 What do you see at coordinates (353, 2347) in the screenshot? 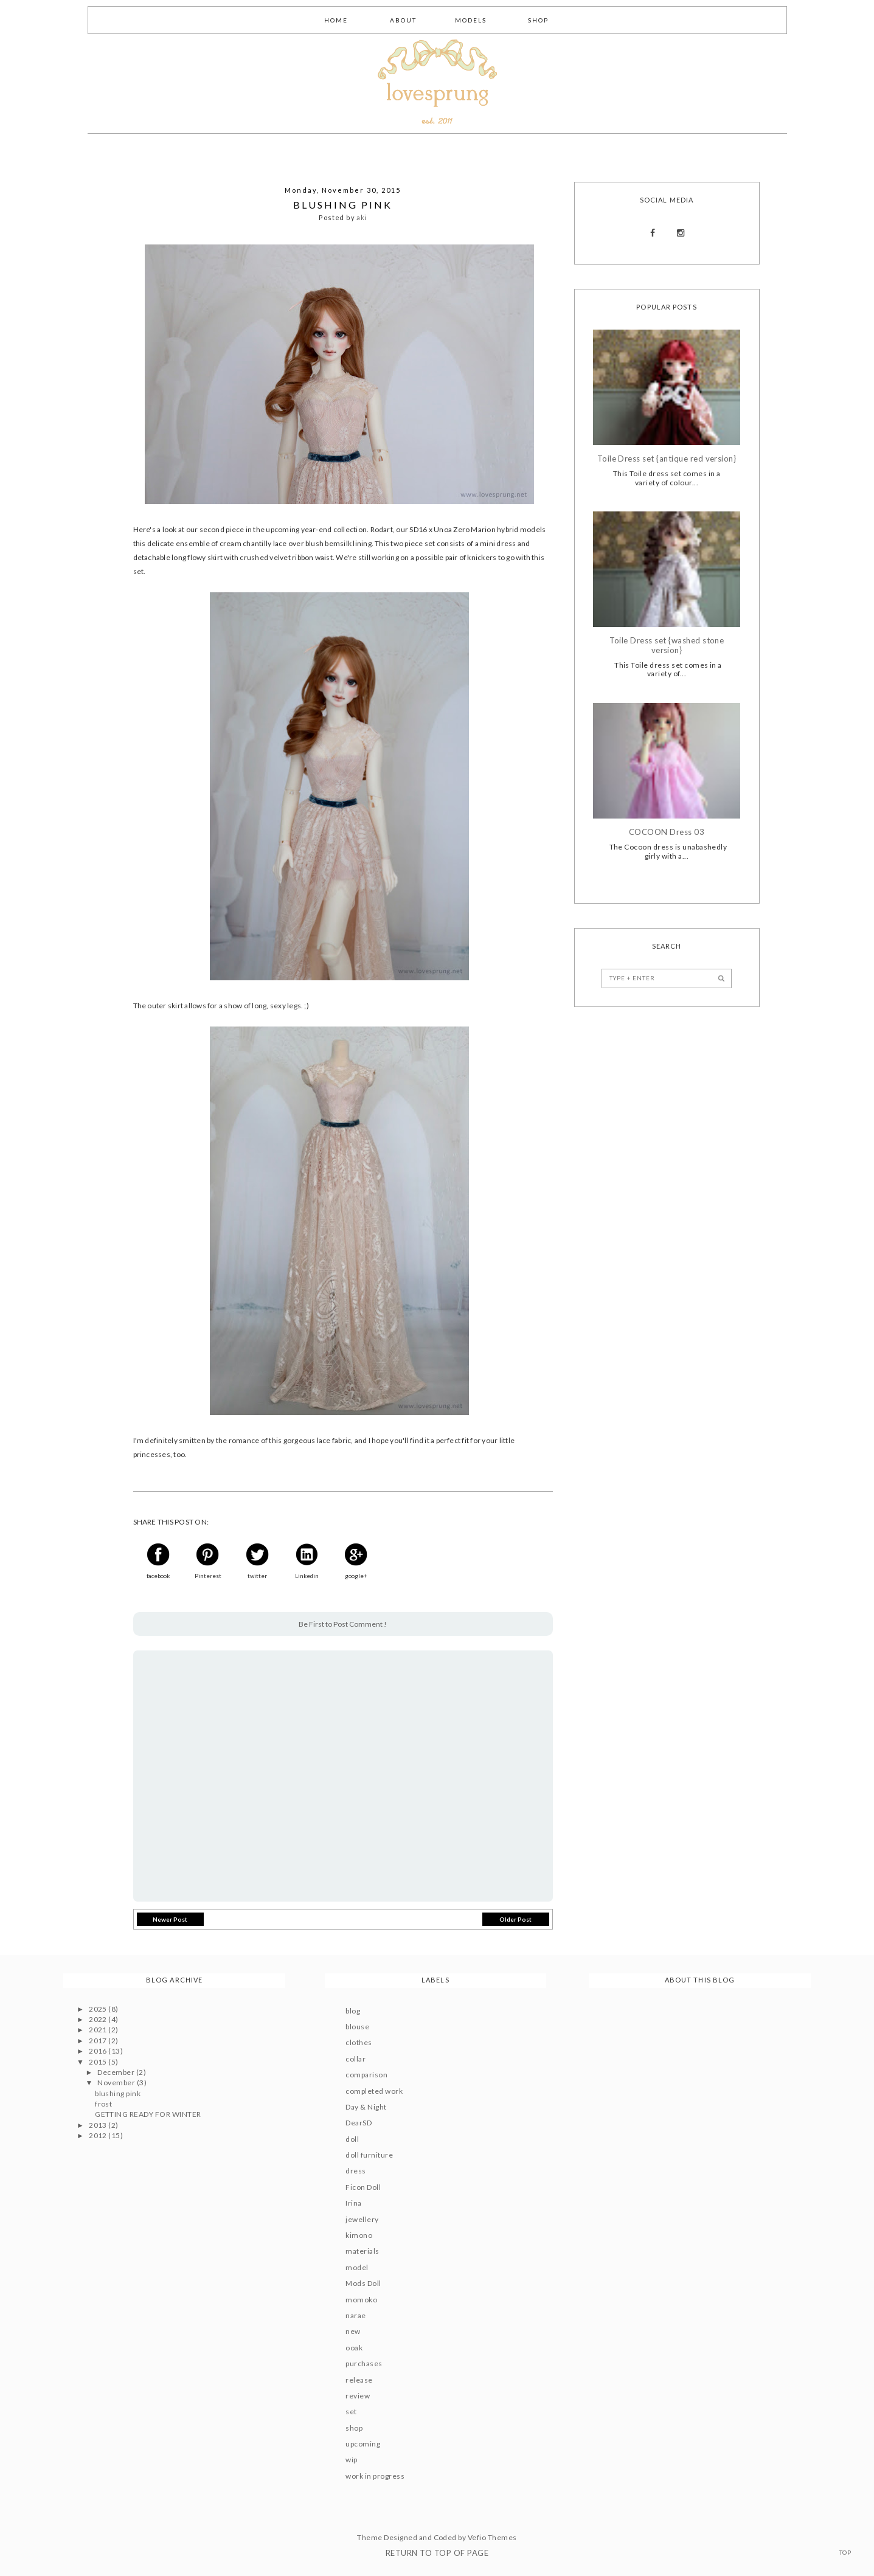
I see `ooak` at bounding box center [353, 2347].